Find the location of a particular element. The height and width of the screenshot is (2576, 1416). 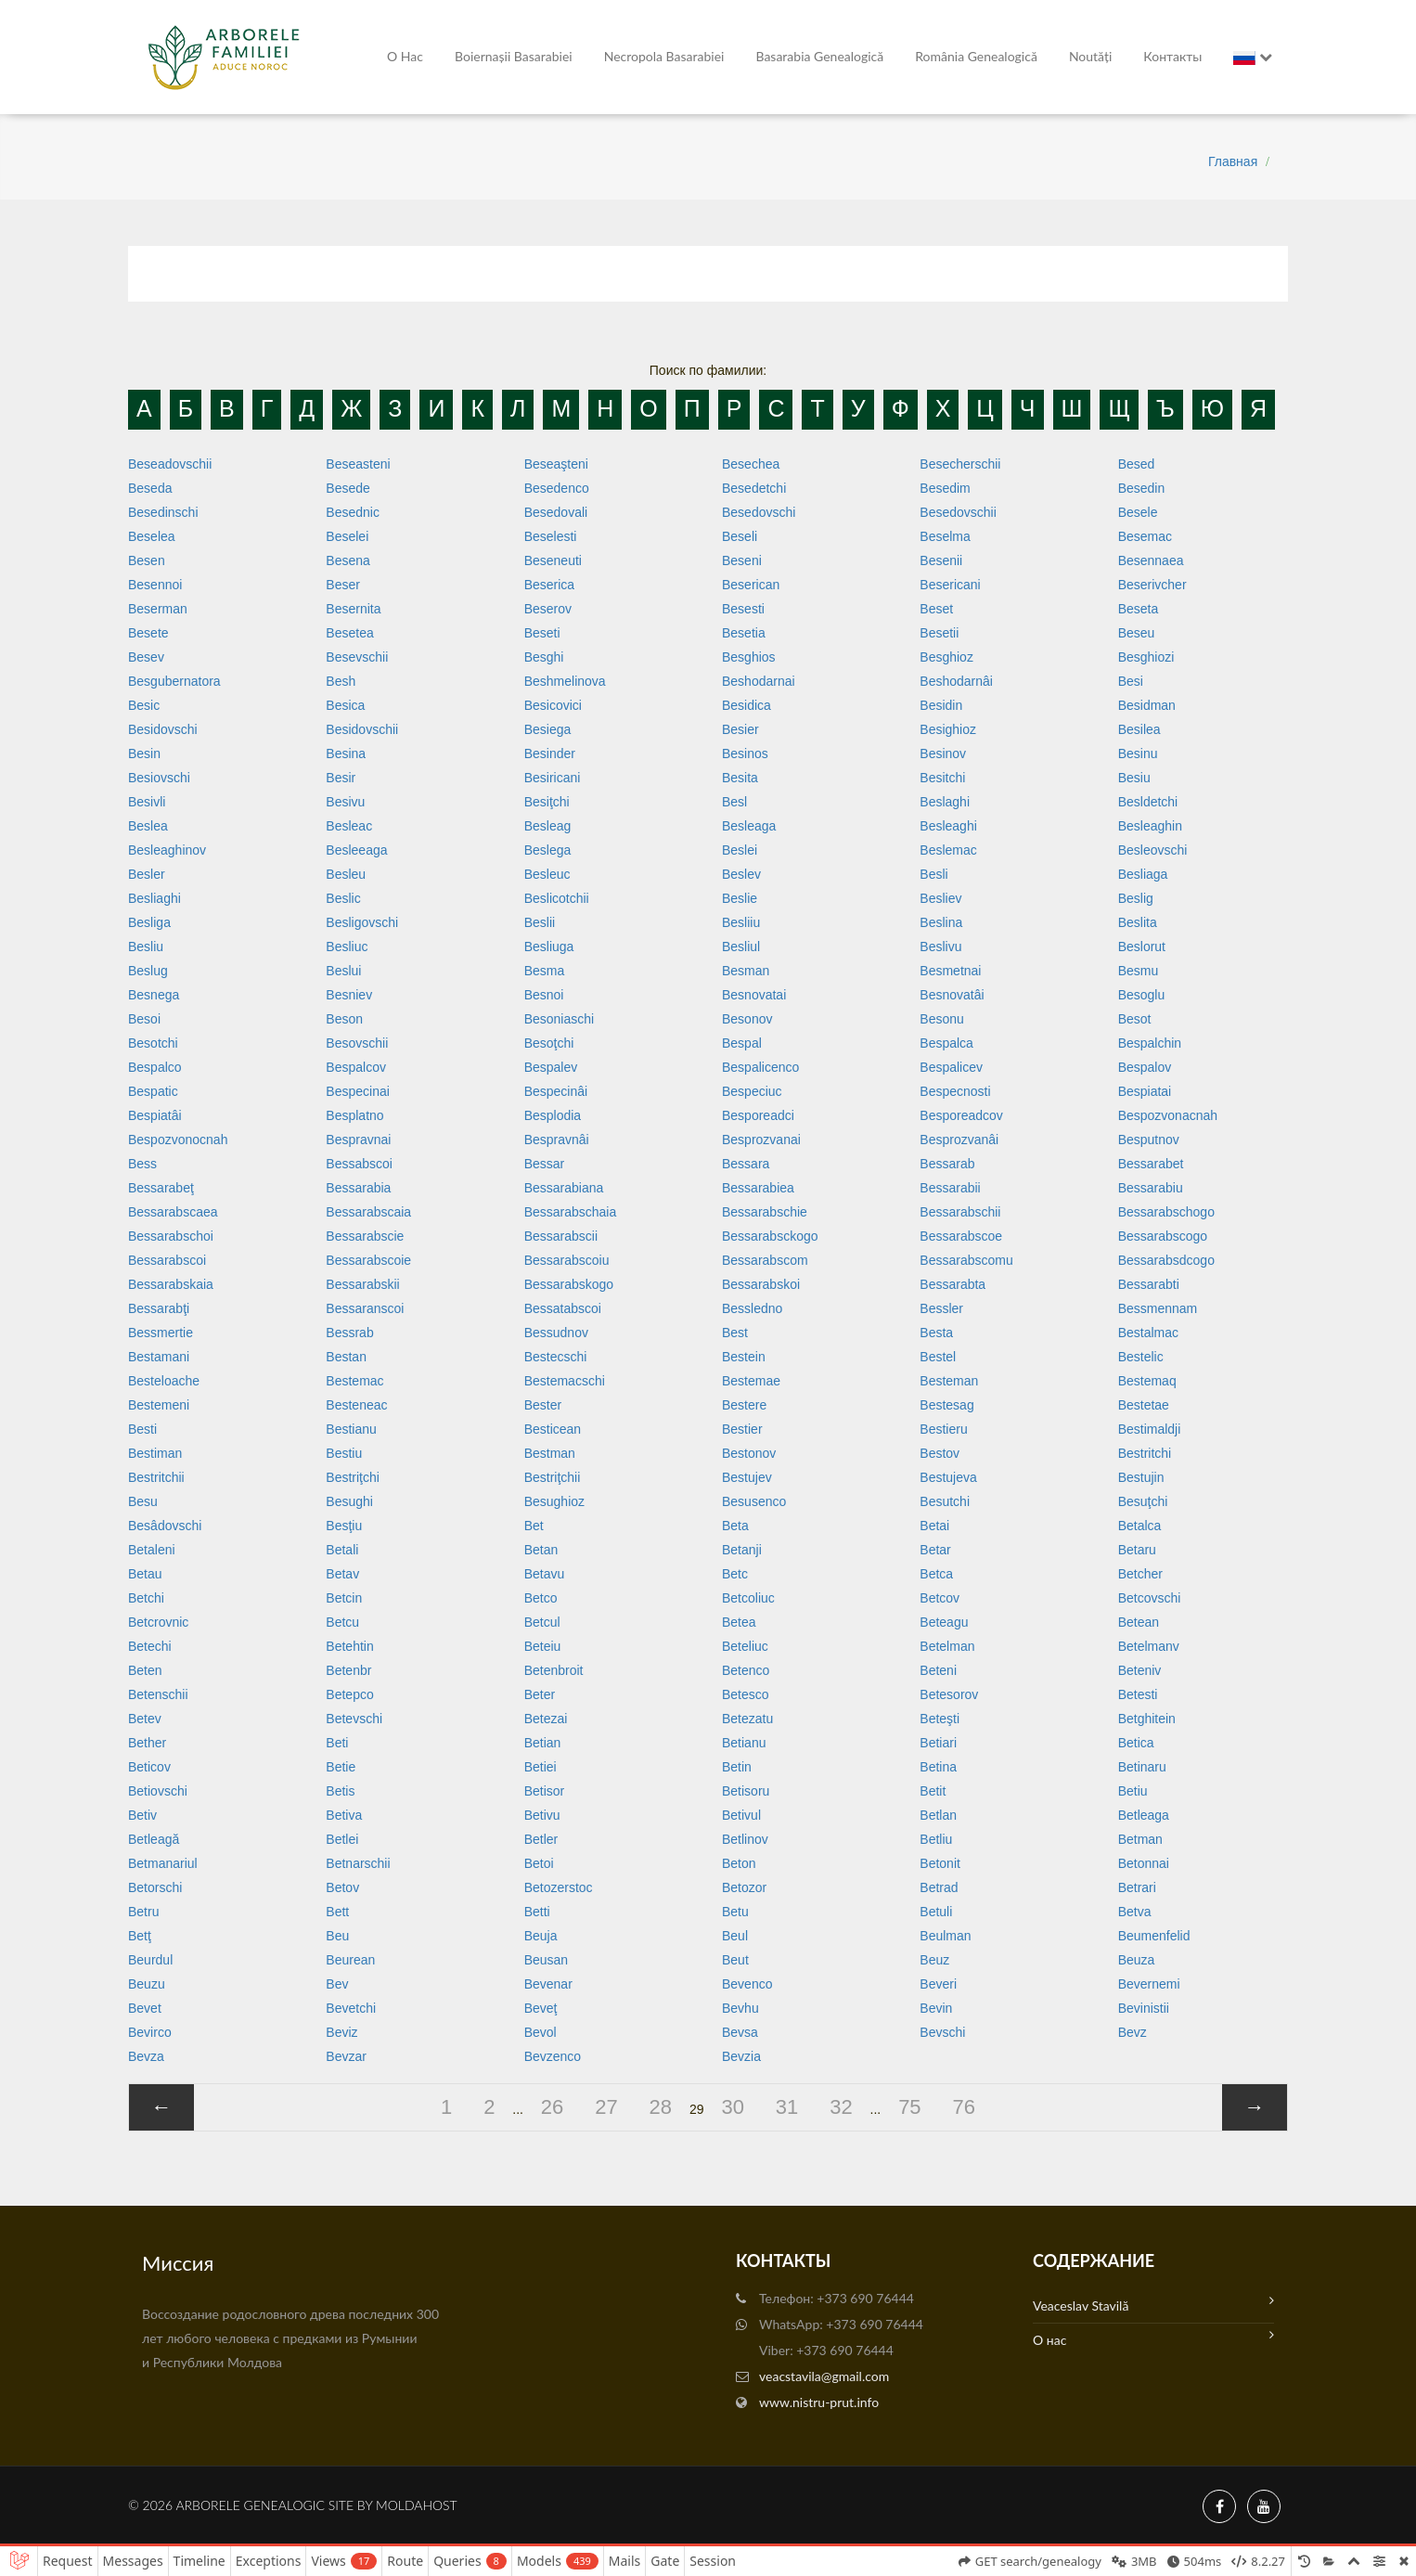

Besliiu is located at coordinates (741, 922).